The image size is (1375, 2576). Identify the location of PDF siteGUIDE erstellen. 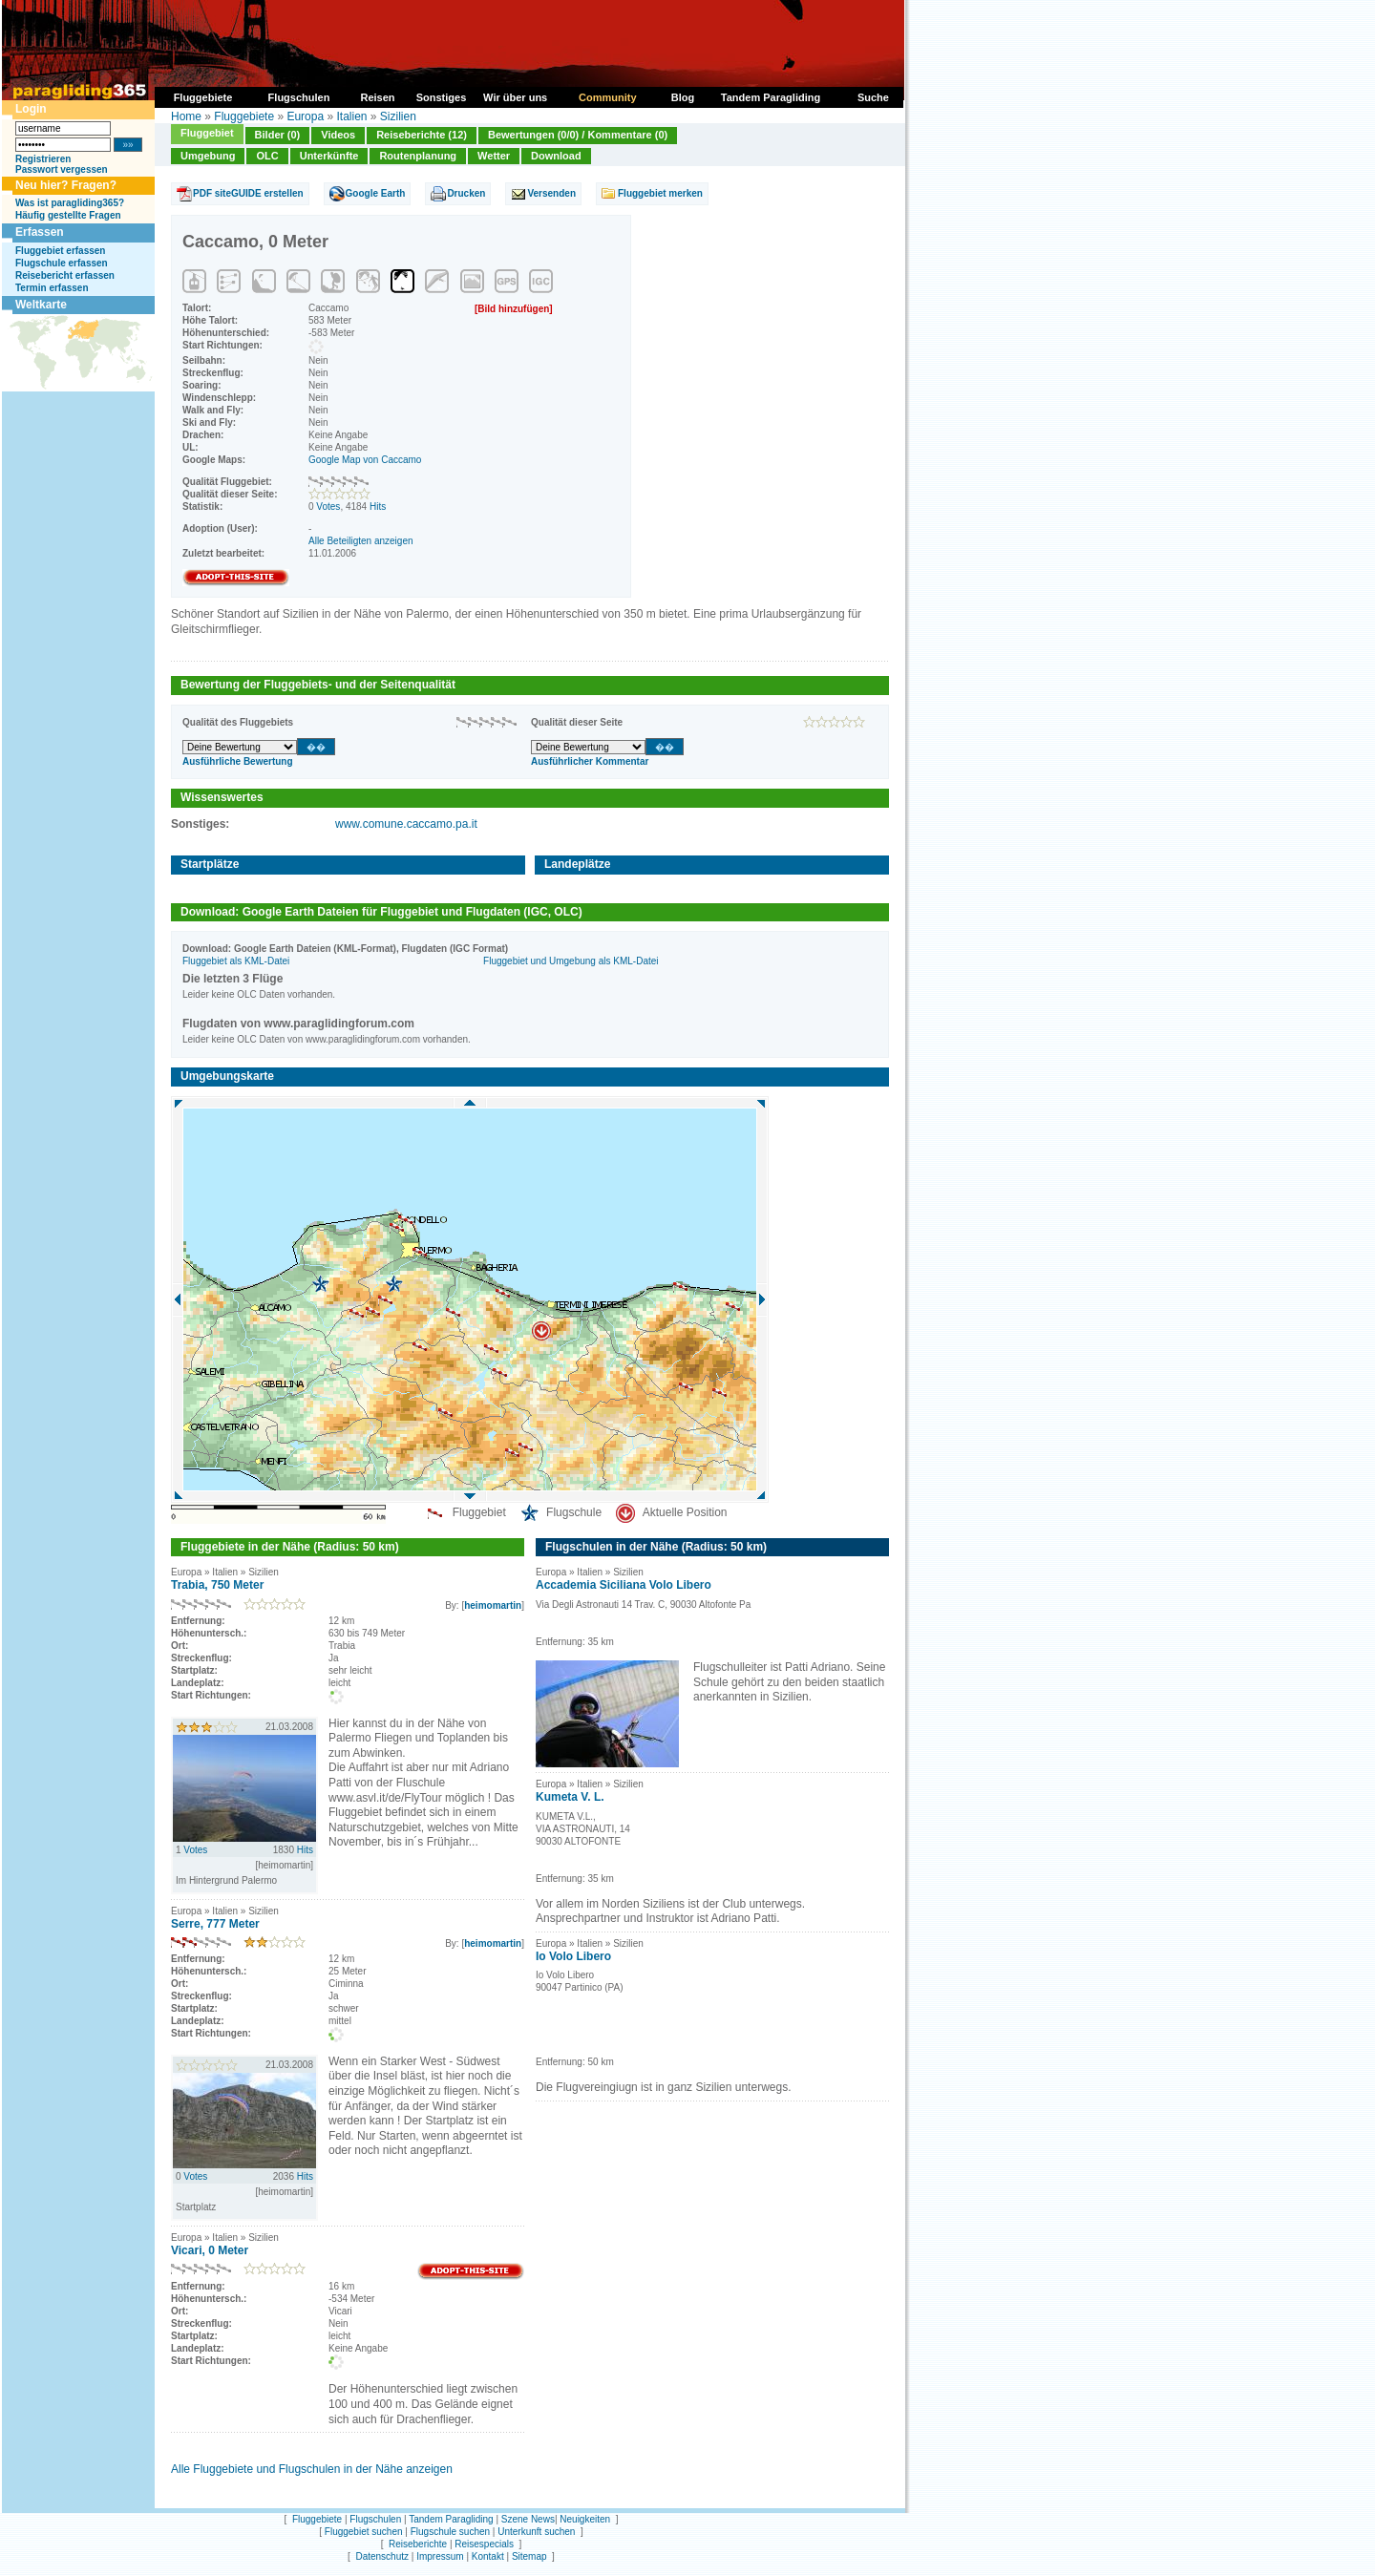
(248, 193).